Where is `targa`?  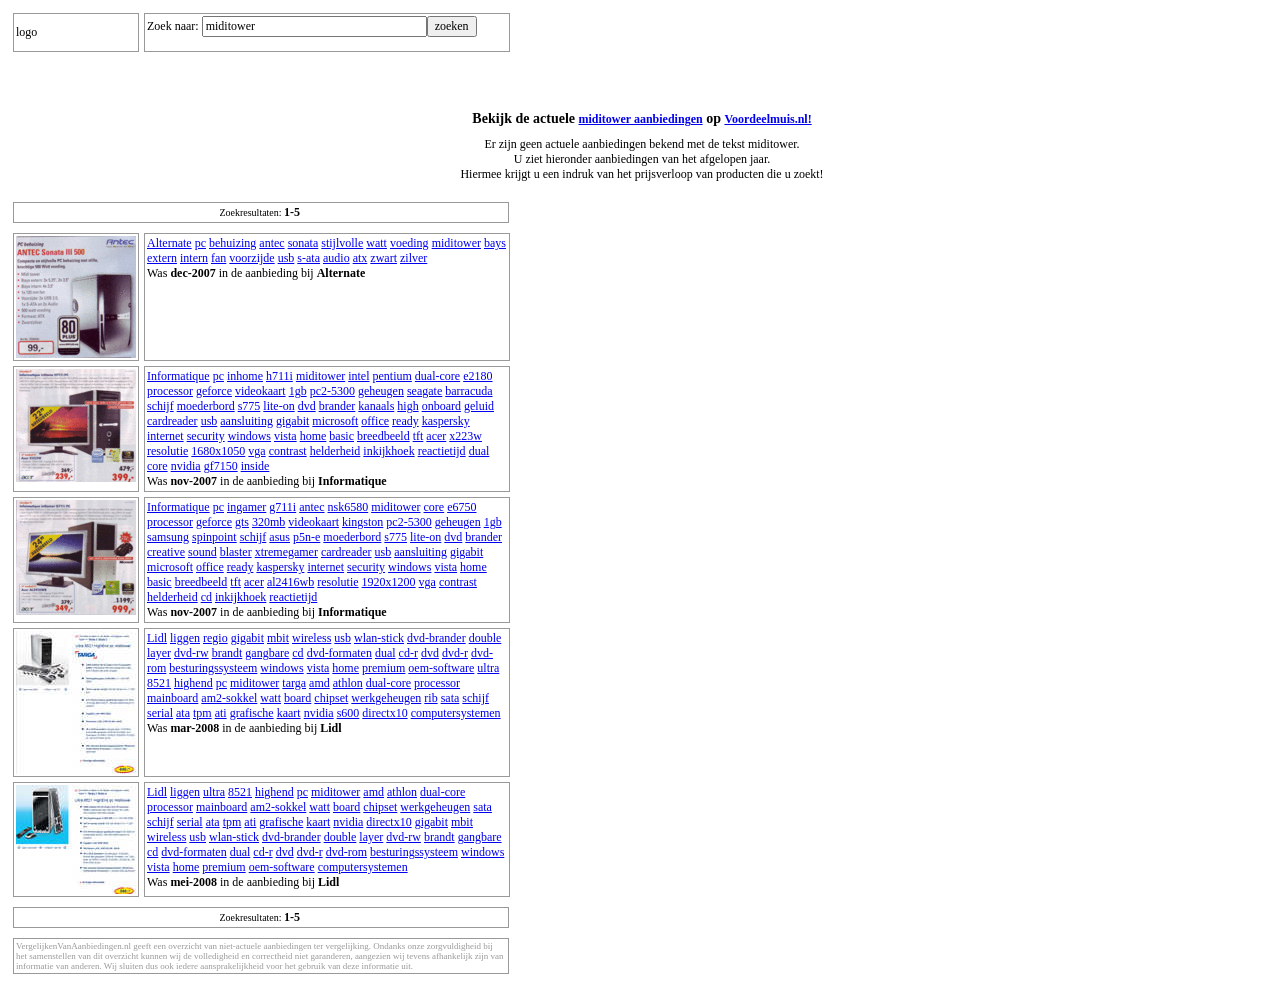 targa is located at coordinates (294, 683).